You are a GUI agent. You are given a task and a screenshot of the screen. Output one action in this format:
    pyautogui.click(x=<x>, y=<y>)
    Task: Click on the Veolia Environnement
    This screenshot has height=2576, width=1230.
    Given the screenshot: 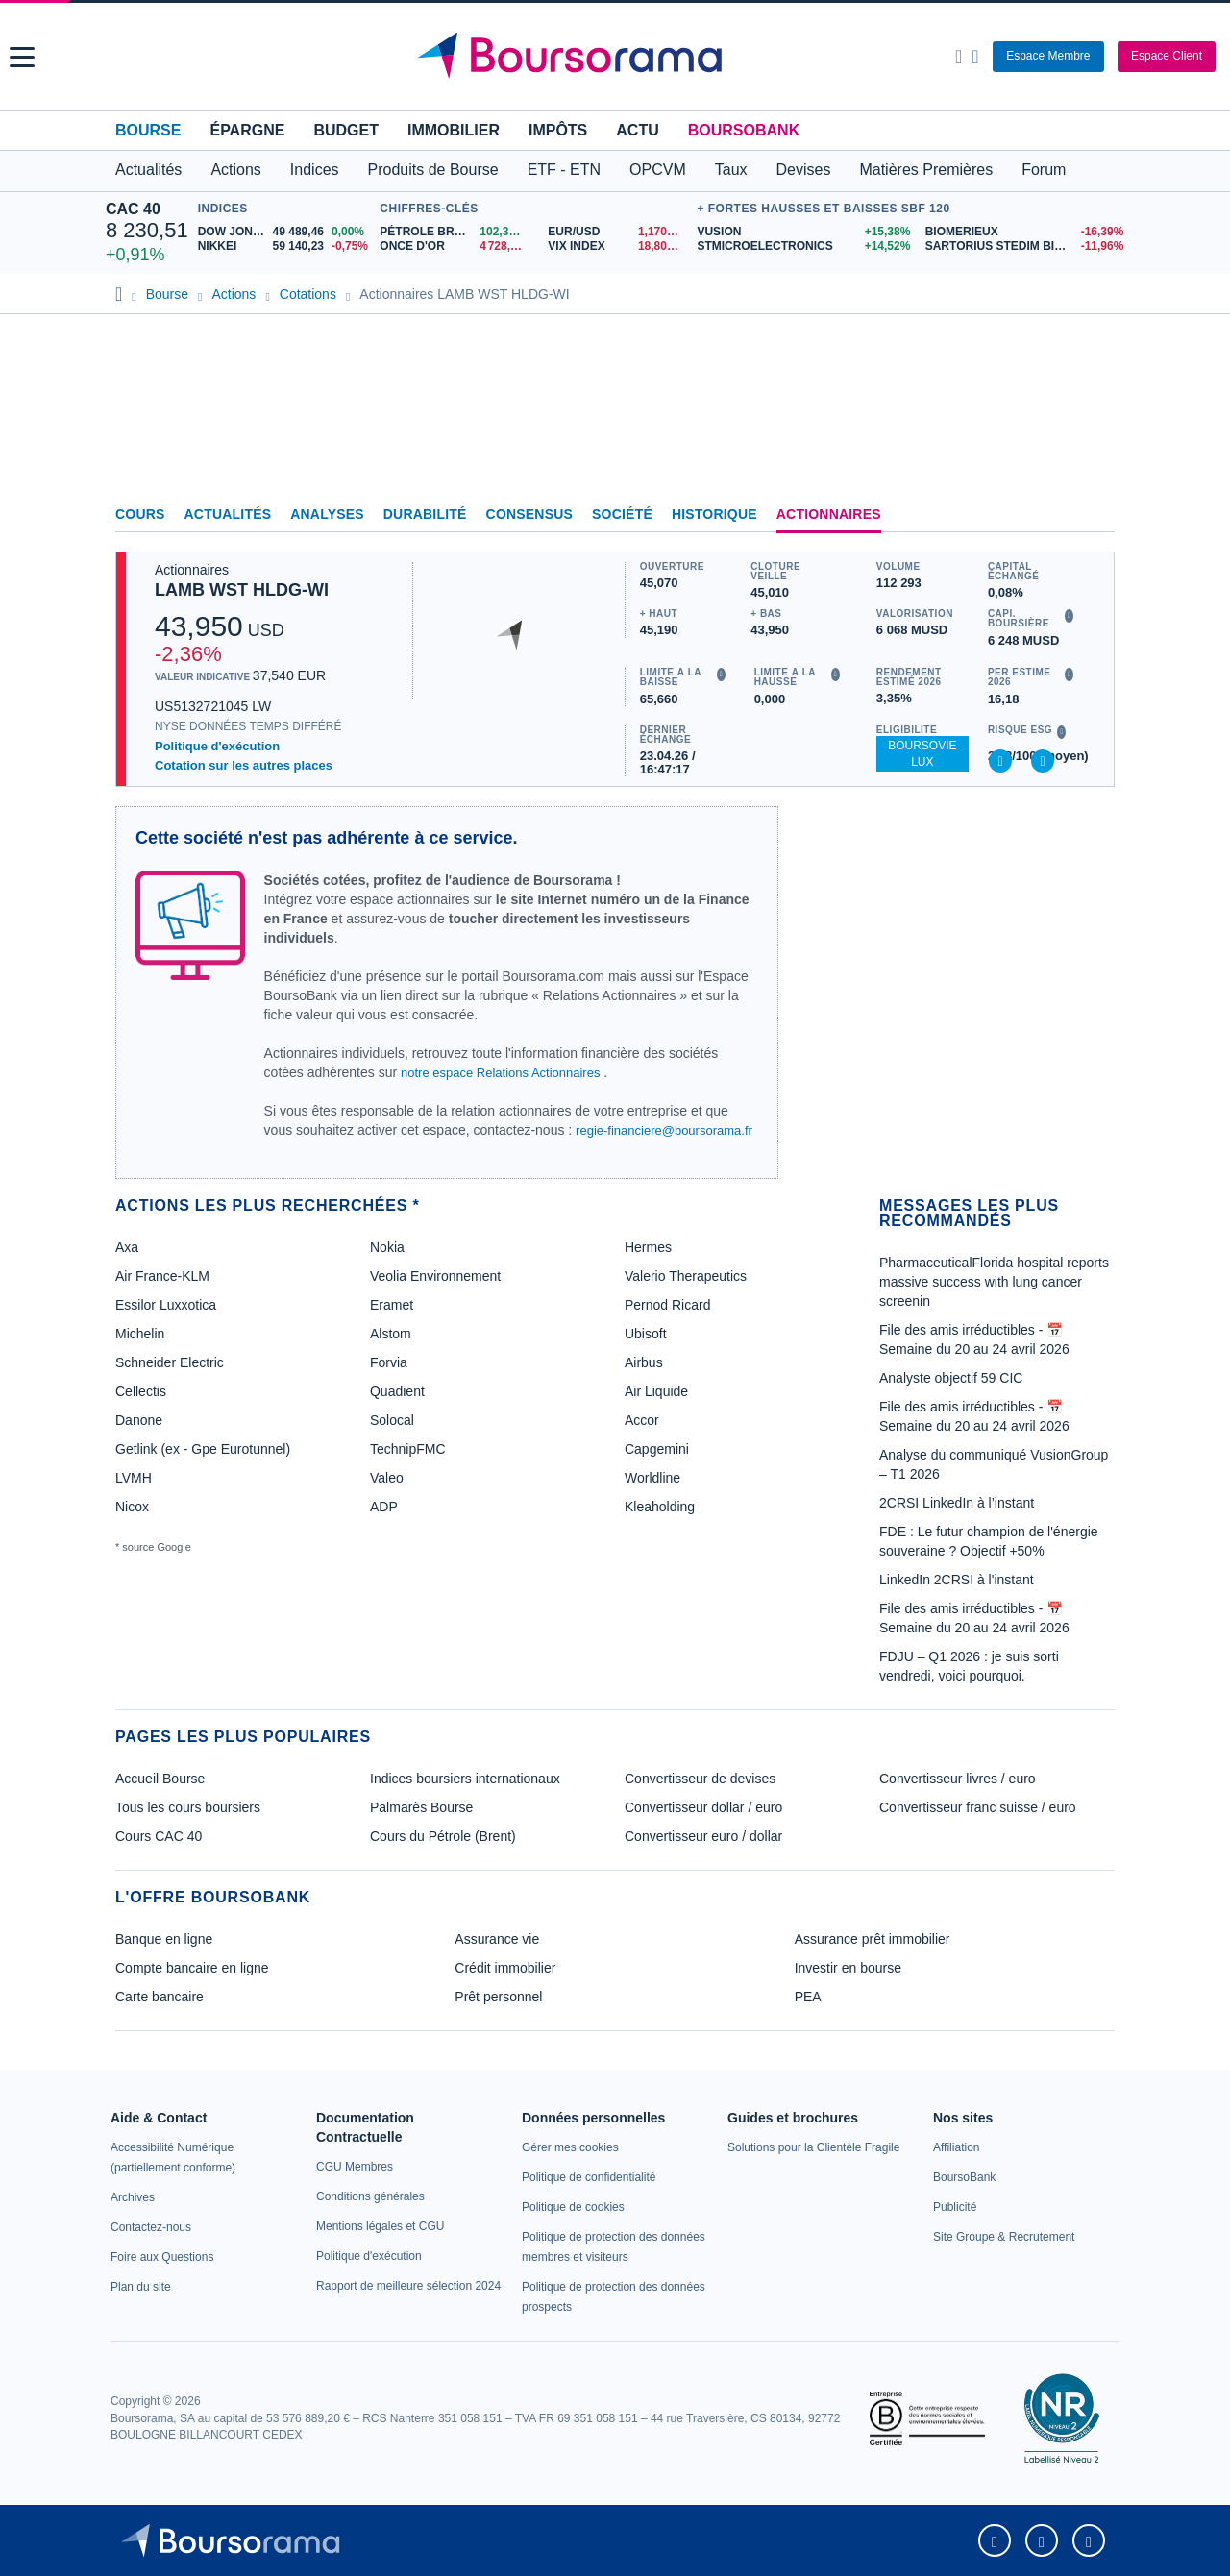 What is the action you would take?
    pyautogui.click(x=435, y=1276)
    